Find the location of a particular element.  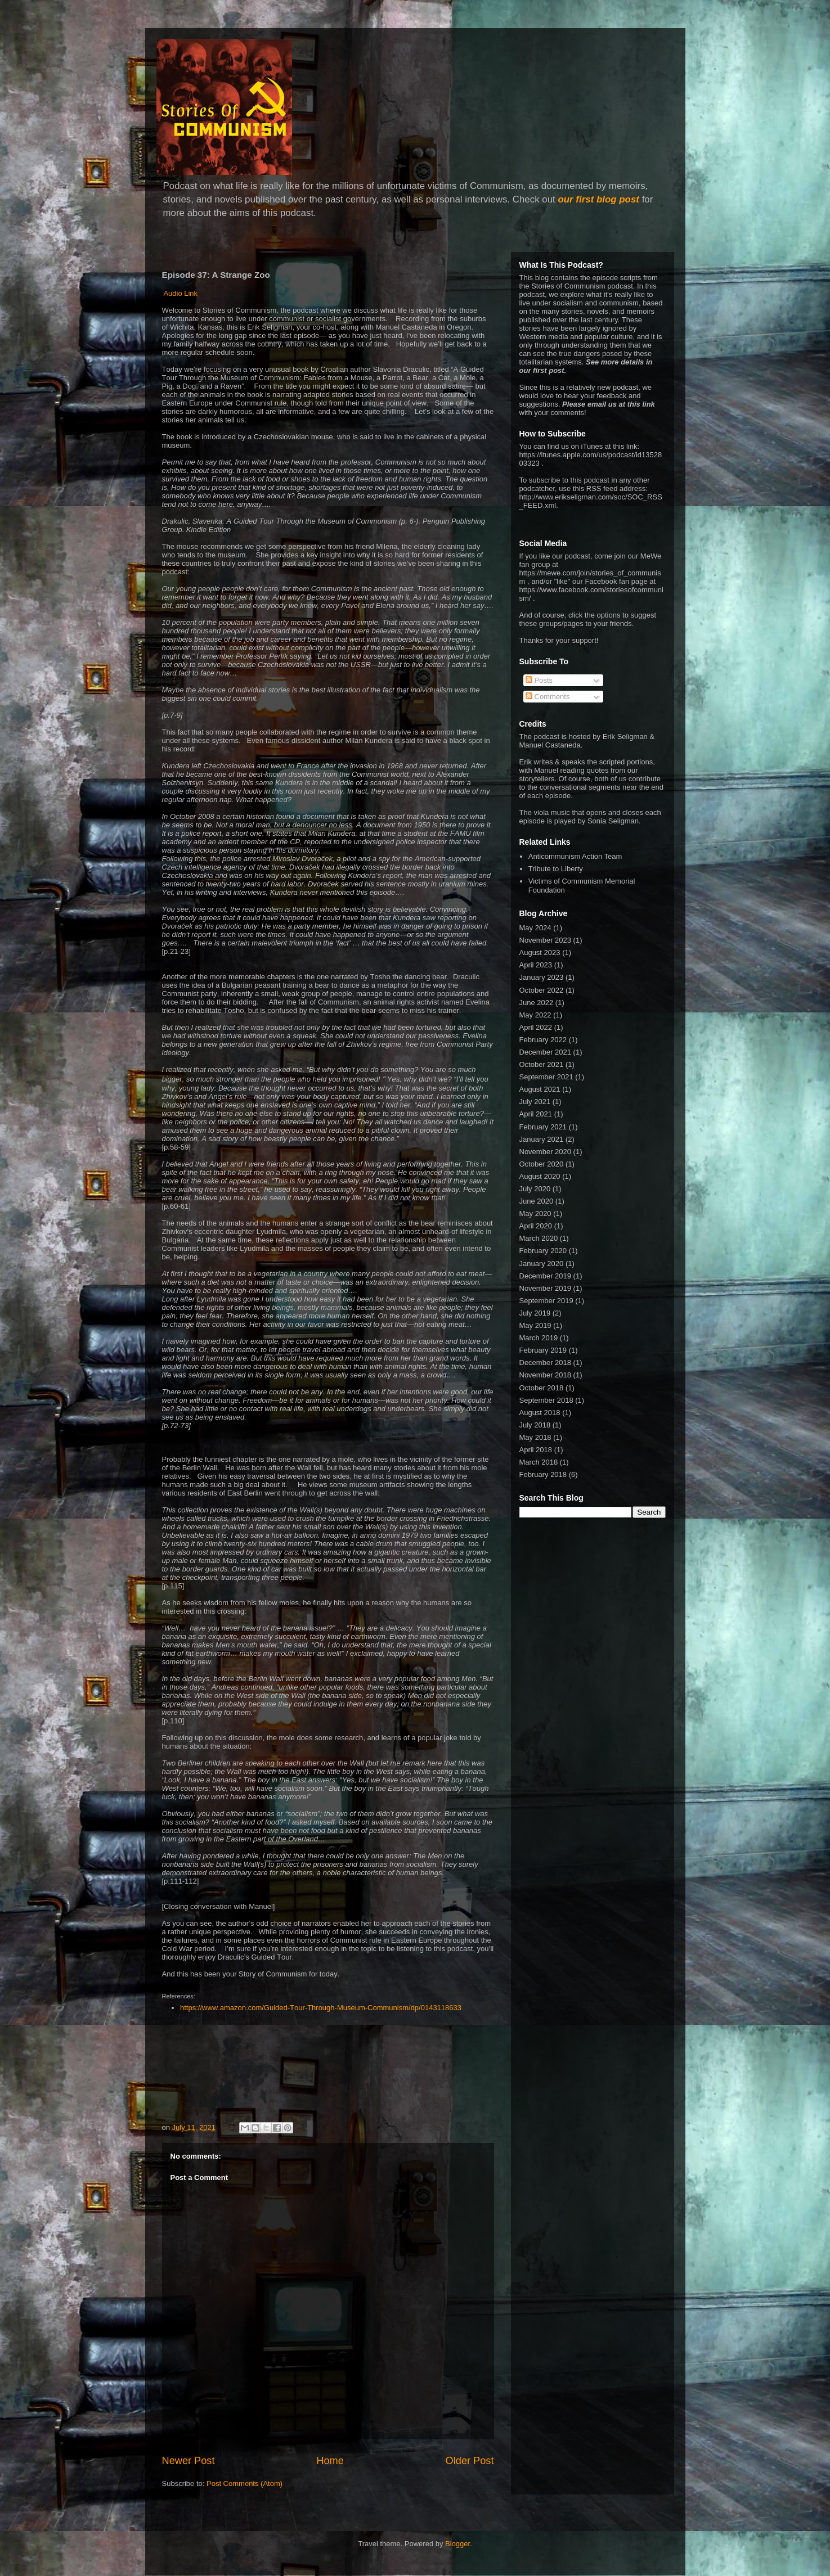

July 2019 is located at coordinates (535, 1313).